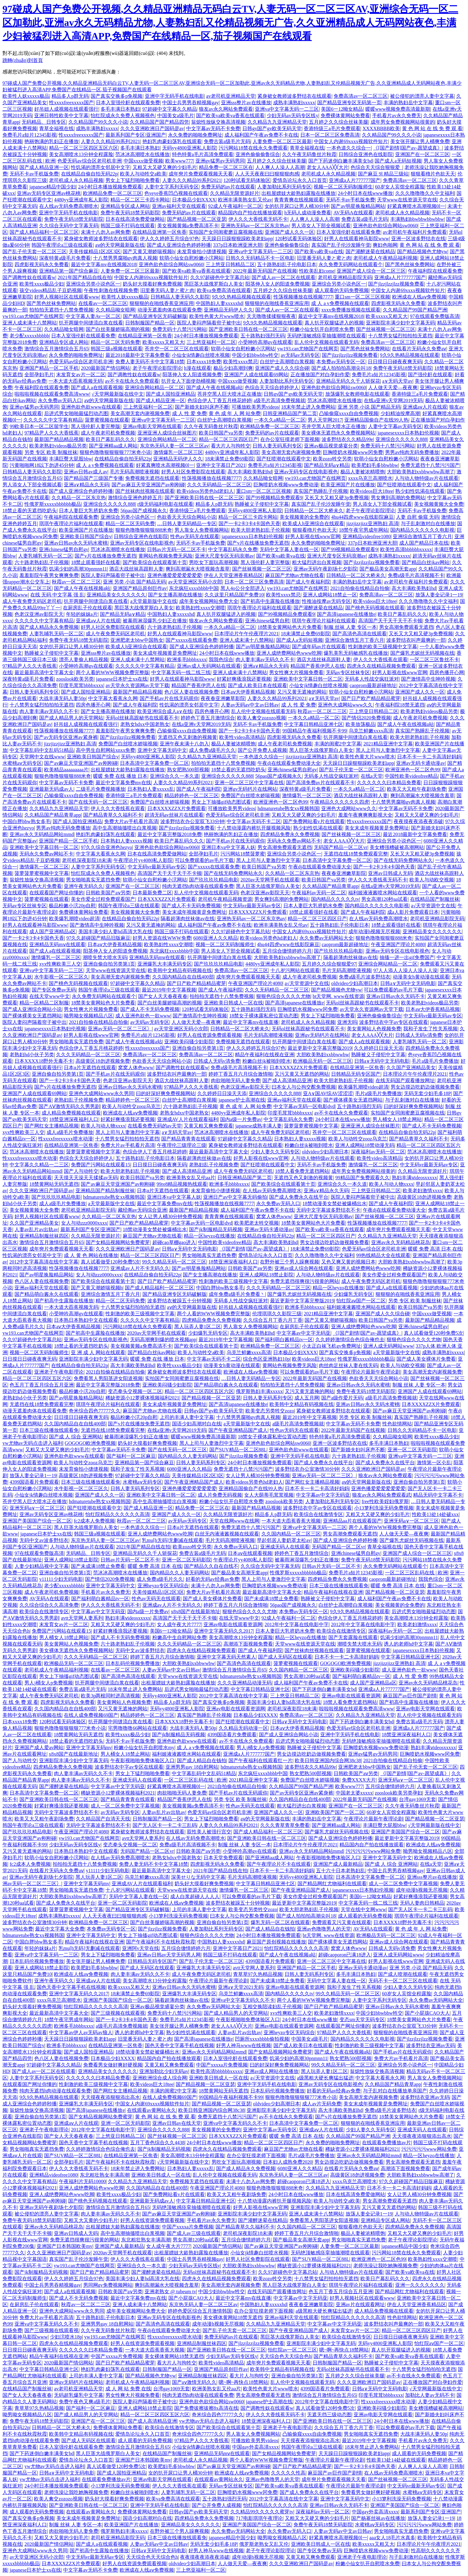  What do you see at coordinates (434, 1462) in the screenshot?
I see `激情第一区仑乱` at bounding box center [434, 1462].